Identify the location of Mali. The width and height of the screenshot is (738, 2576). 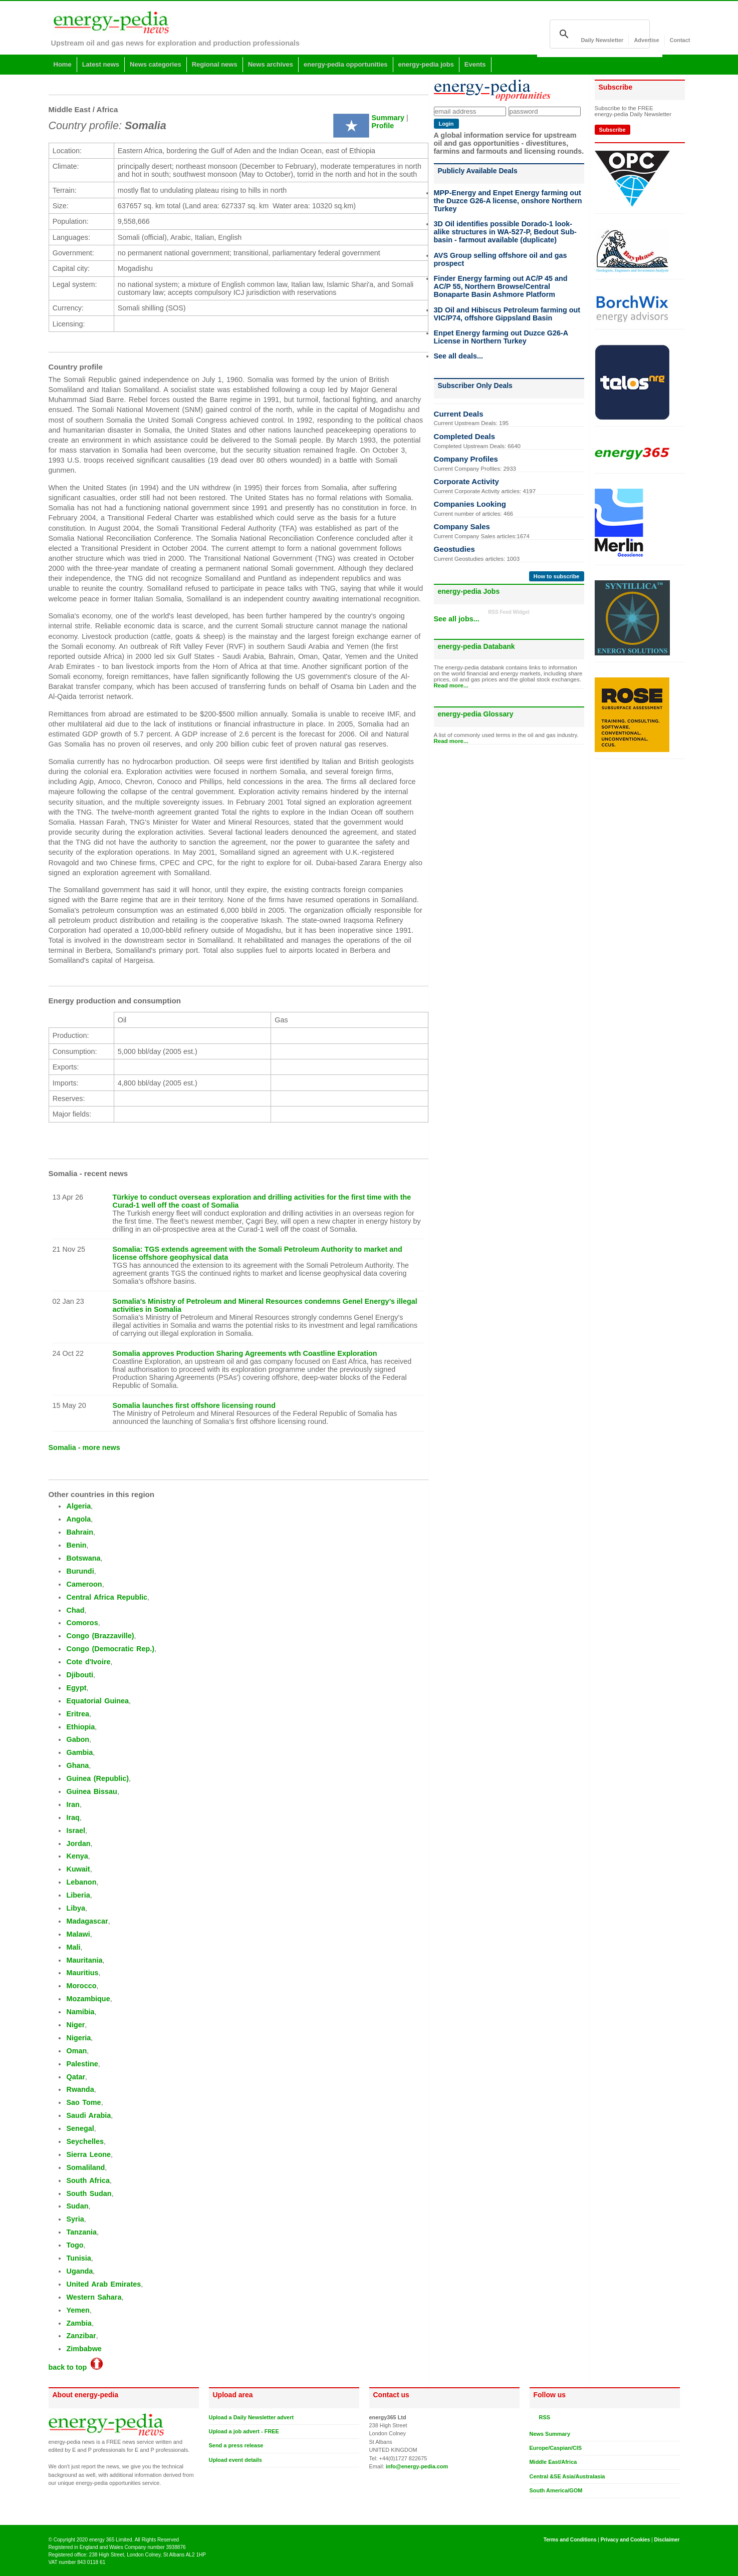
(73, 1947).